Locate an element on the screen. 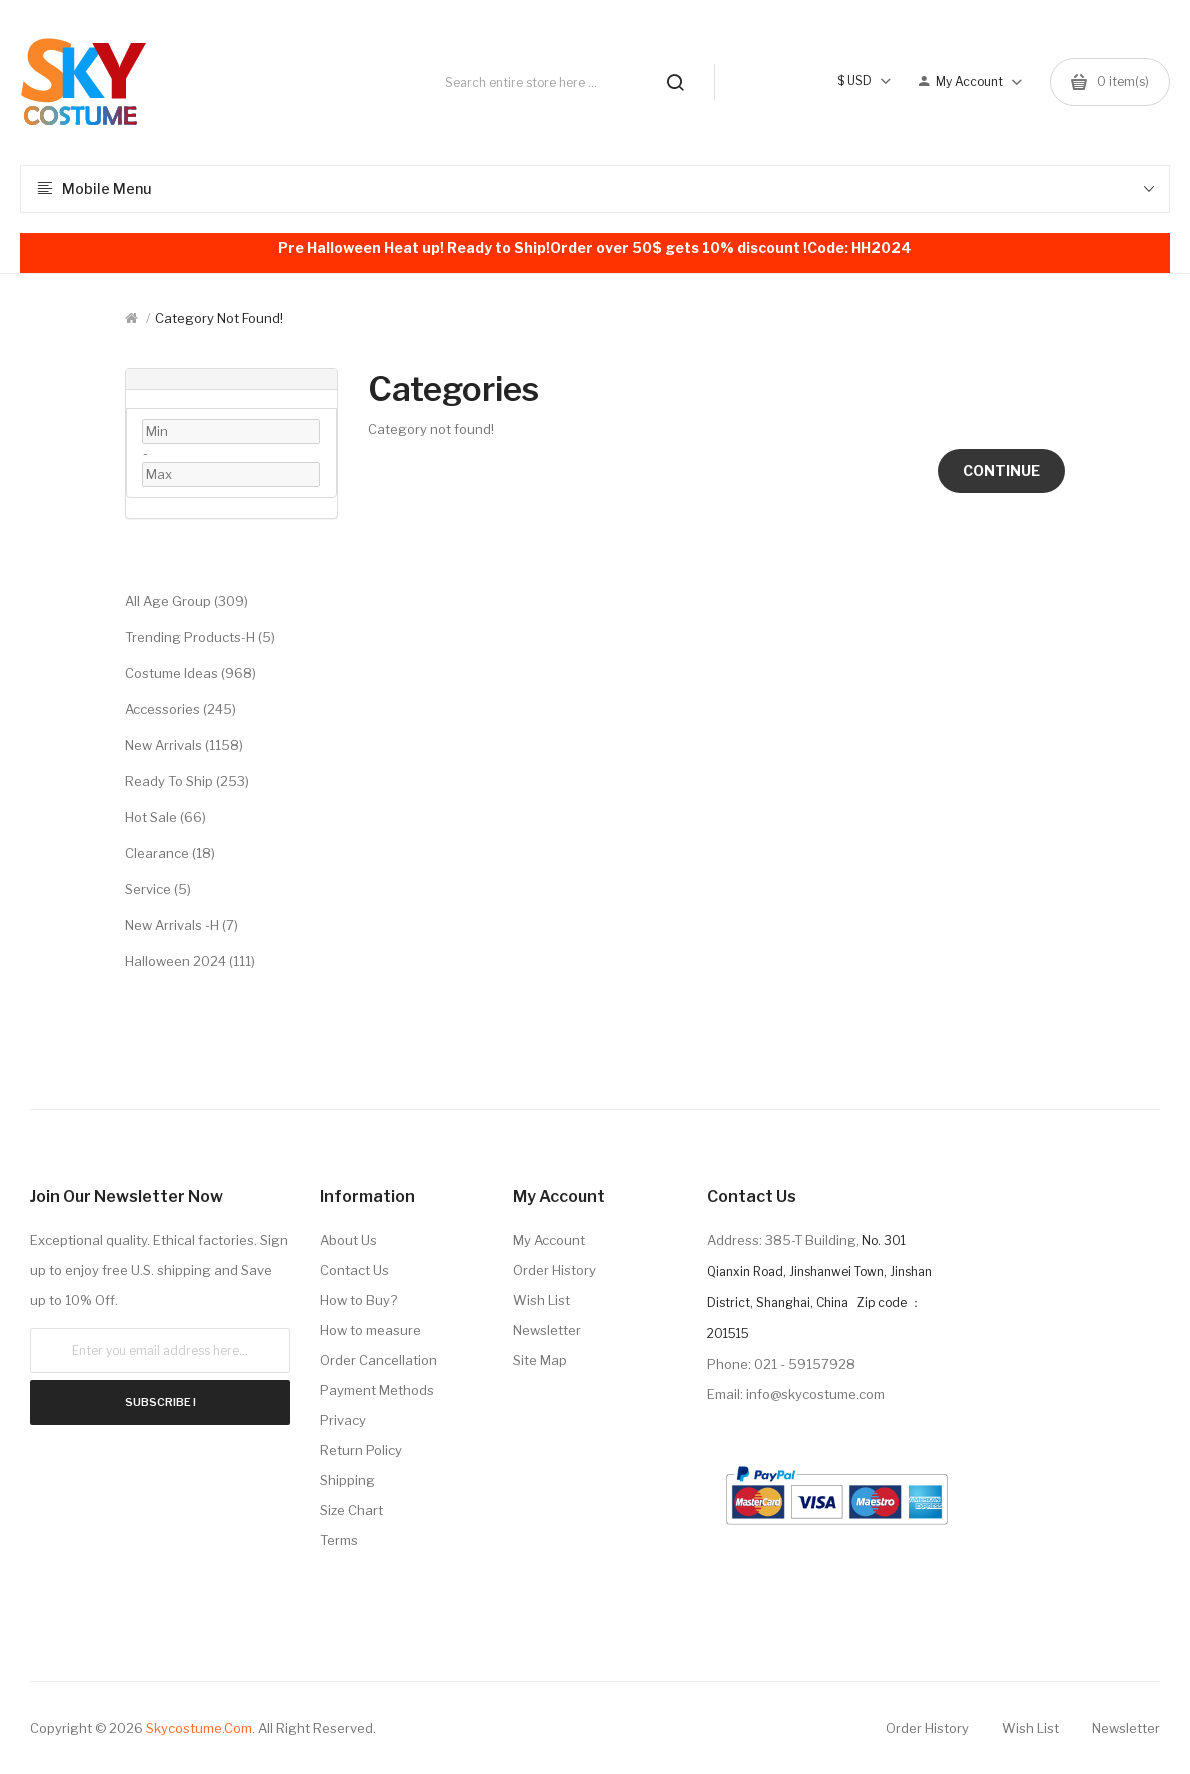  Clearance (18) is located at coordinates (170, 853).